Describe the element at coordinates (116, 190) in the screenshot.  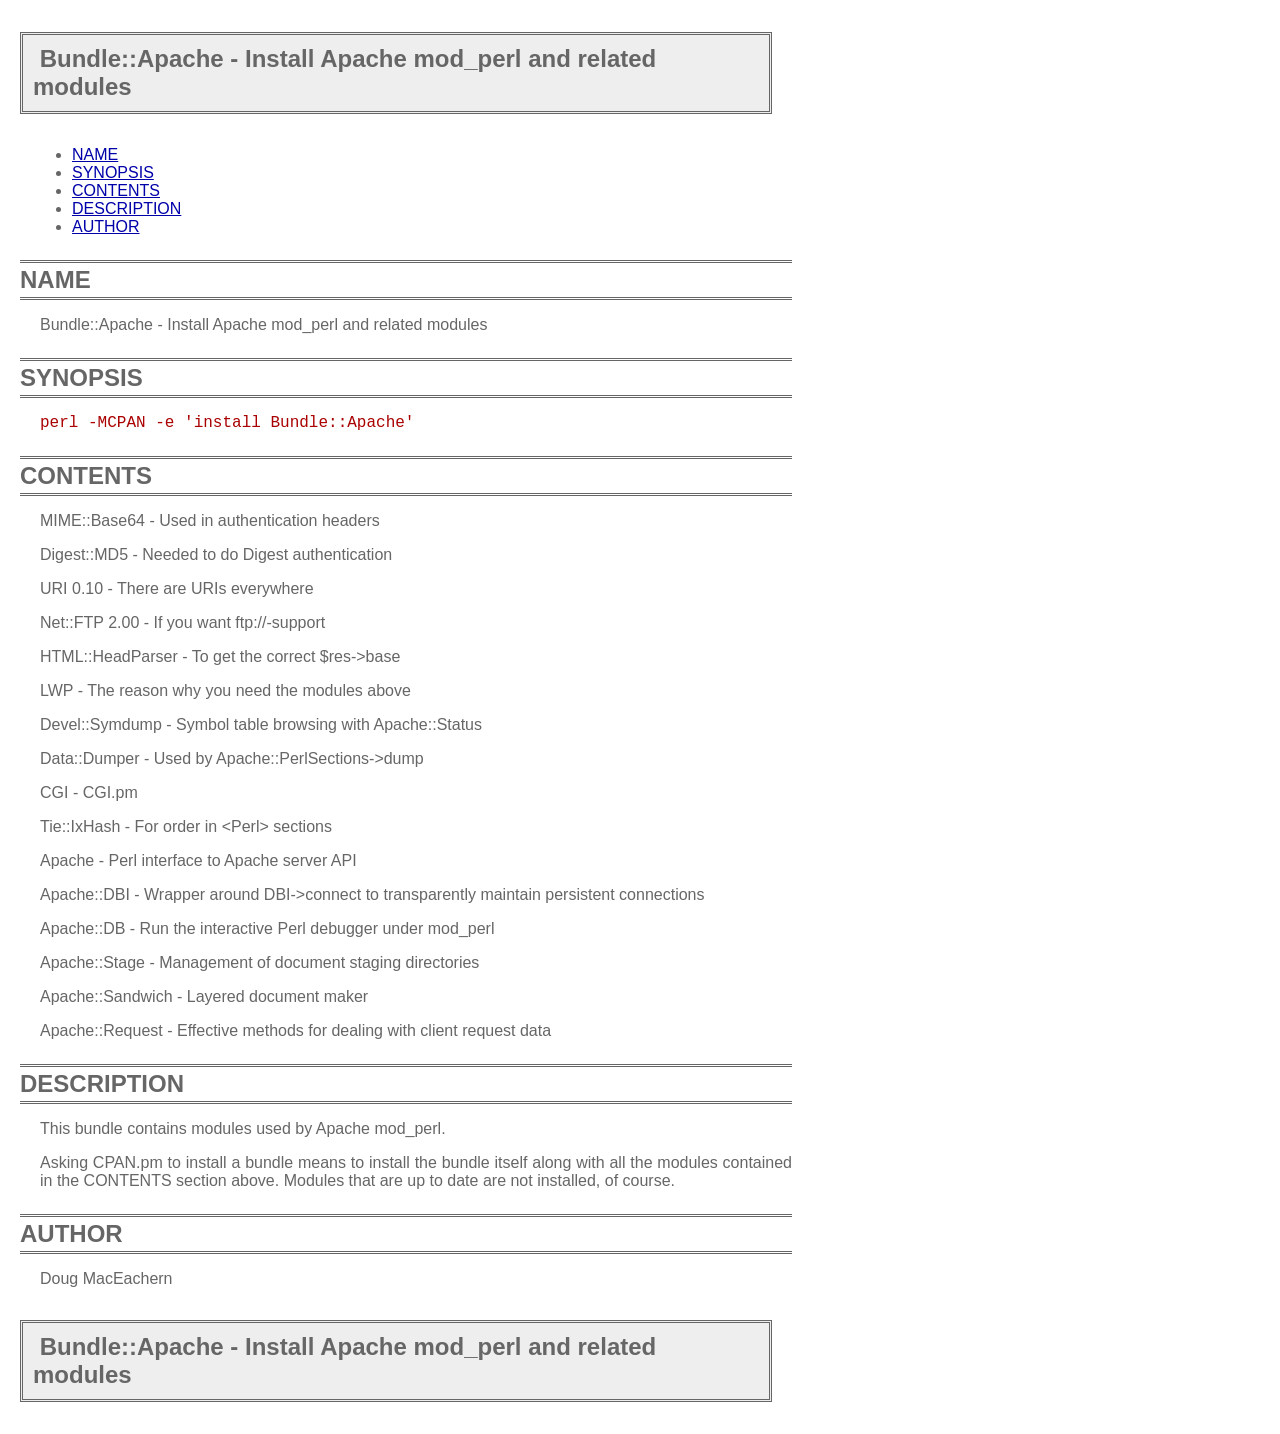
I see `CONTENTS` at that location.